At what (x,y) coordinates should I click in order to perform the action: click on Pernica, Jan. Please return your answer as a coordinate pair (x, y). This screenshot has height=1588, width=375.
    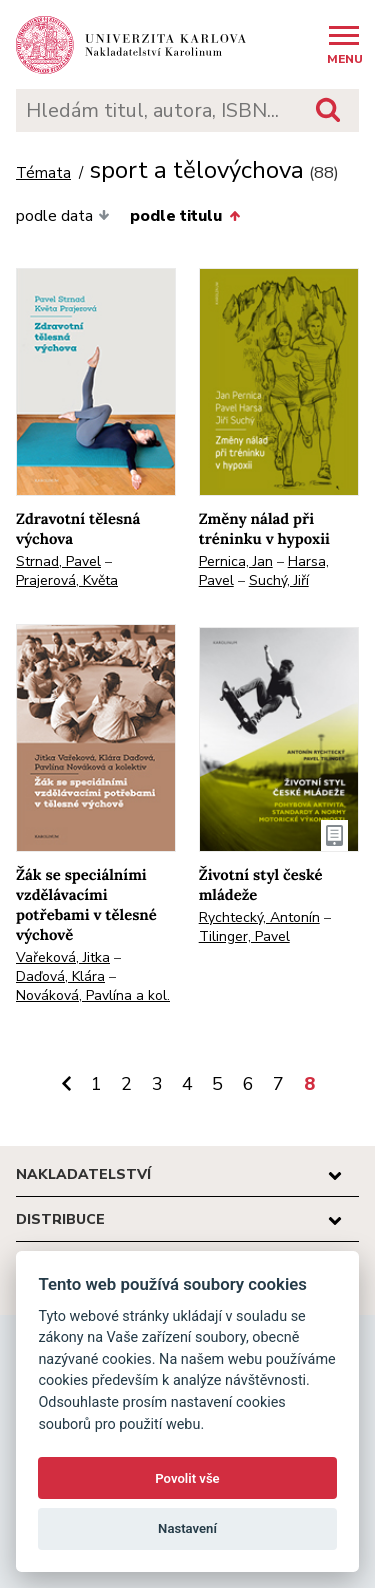
    Looking at the image, I should click on (236, 561).